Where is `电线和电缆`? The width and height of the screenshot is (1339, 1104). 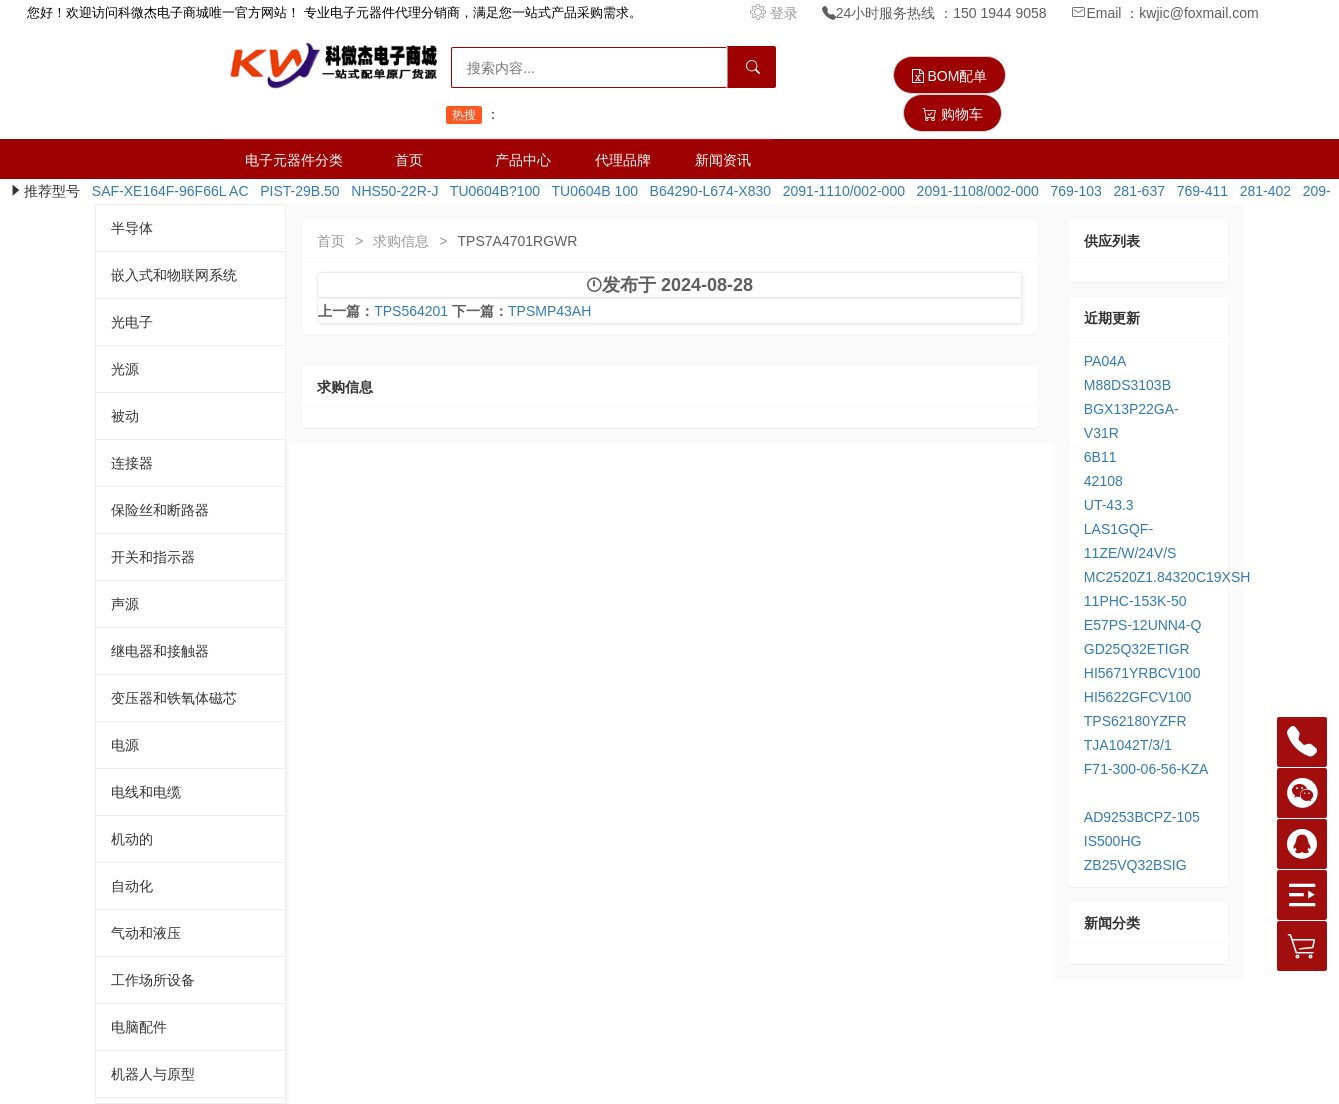 电线和电缆 is located at coordinates (146, 792).